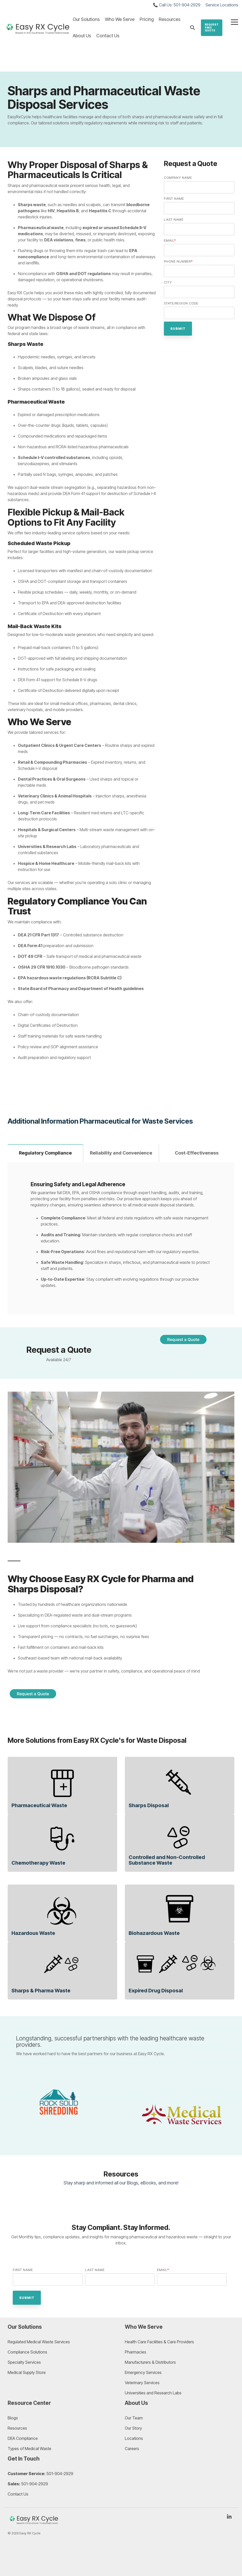 Image resolution: width=242 pixels, height=2576 pixels. I want to click on [Search], so click(192, 27).